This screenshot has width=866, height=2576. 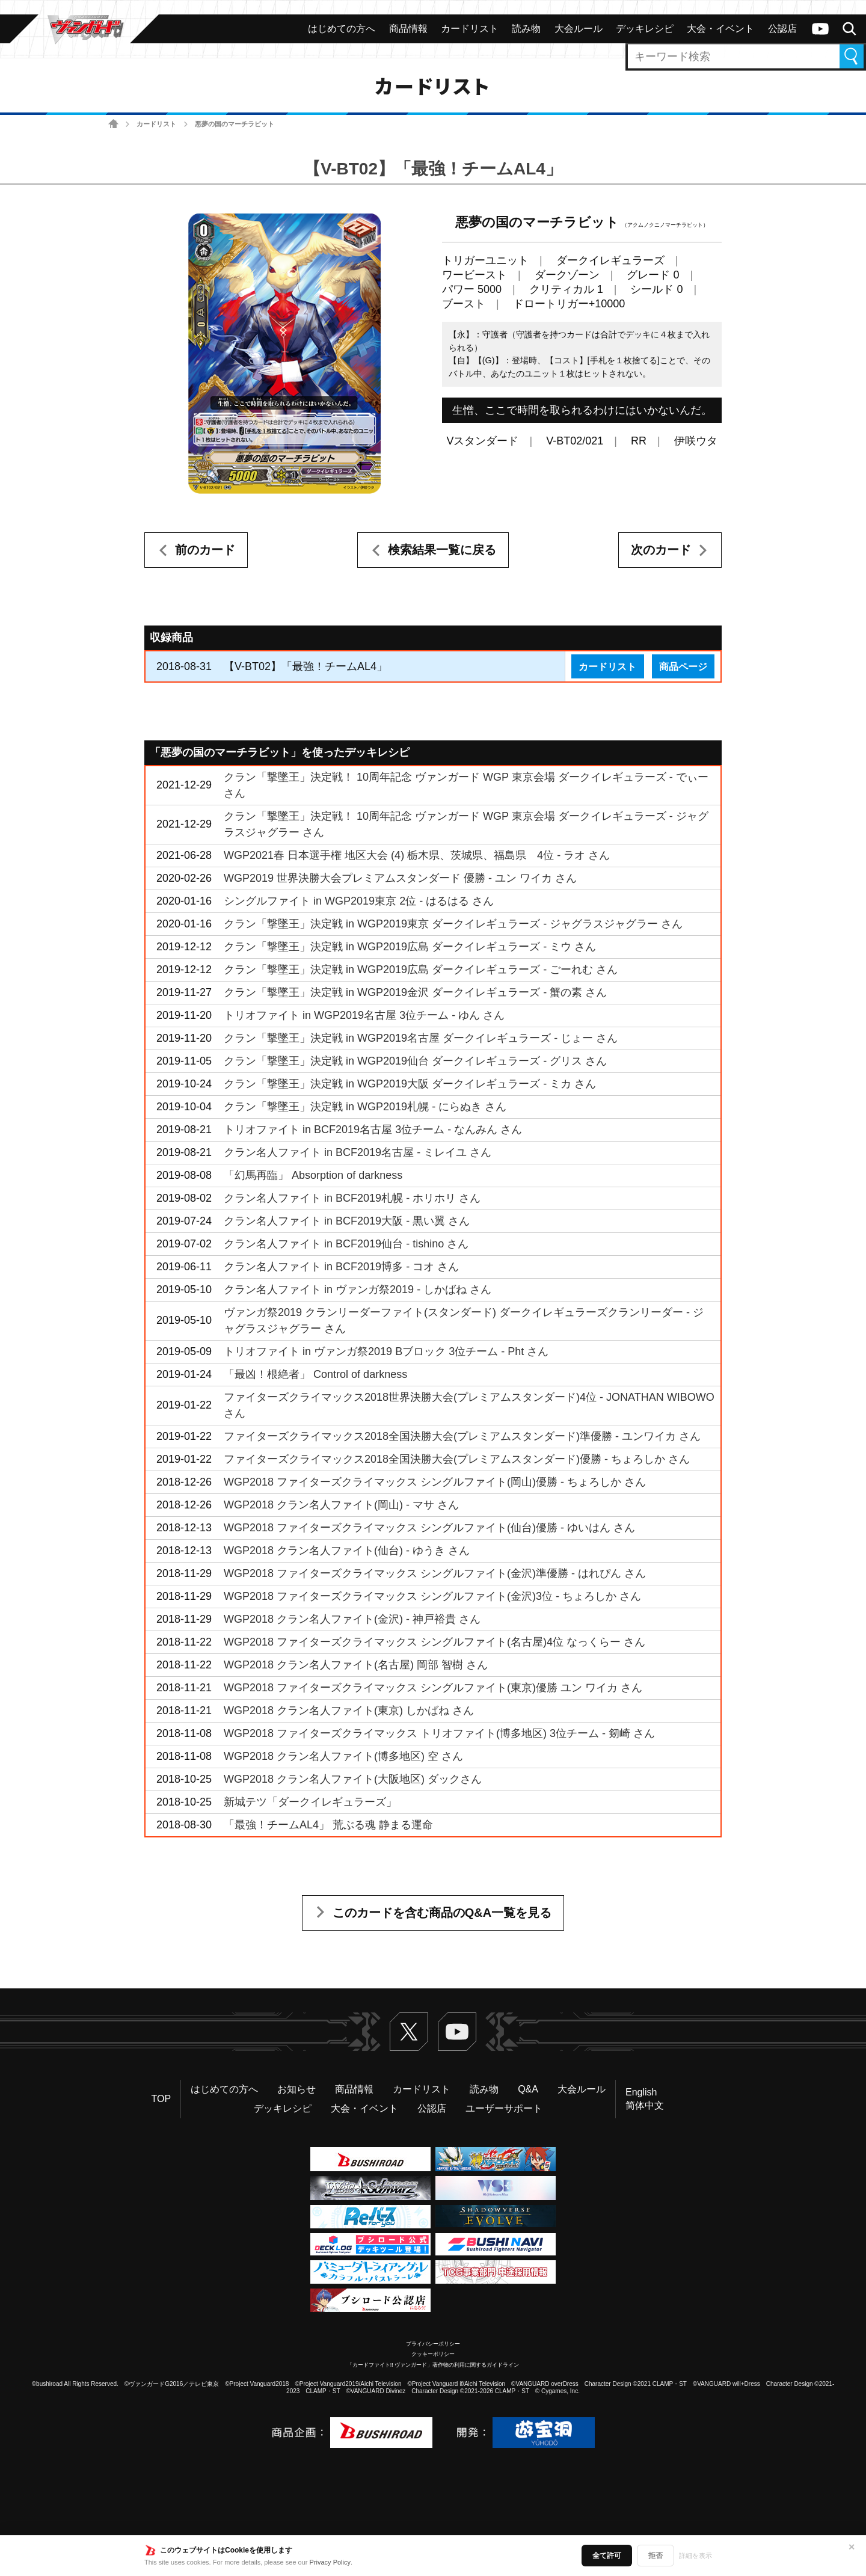 I want to click on クラン名人ファイト in ヴァンガ祭2019 - しかばね さん, so click(x=357, y=1289).